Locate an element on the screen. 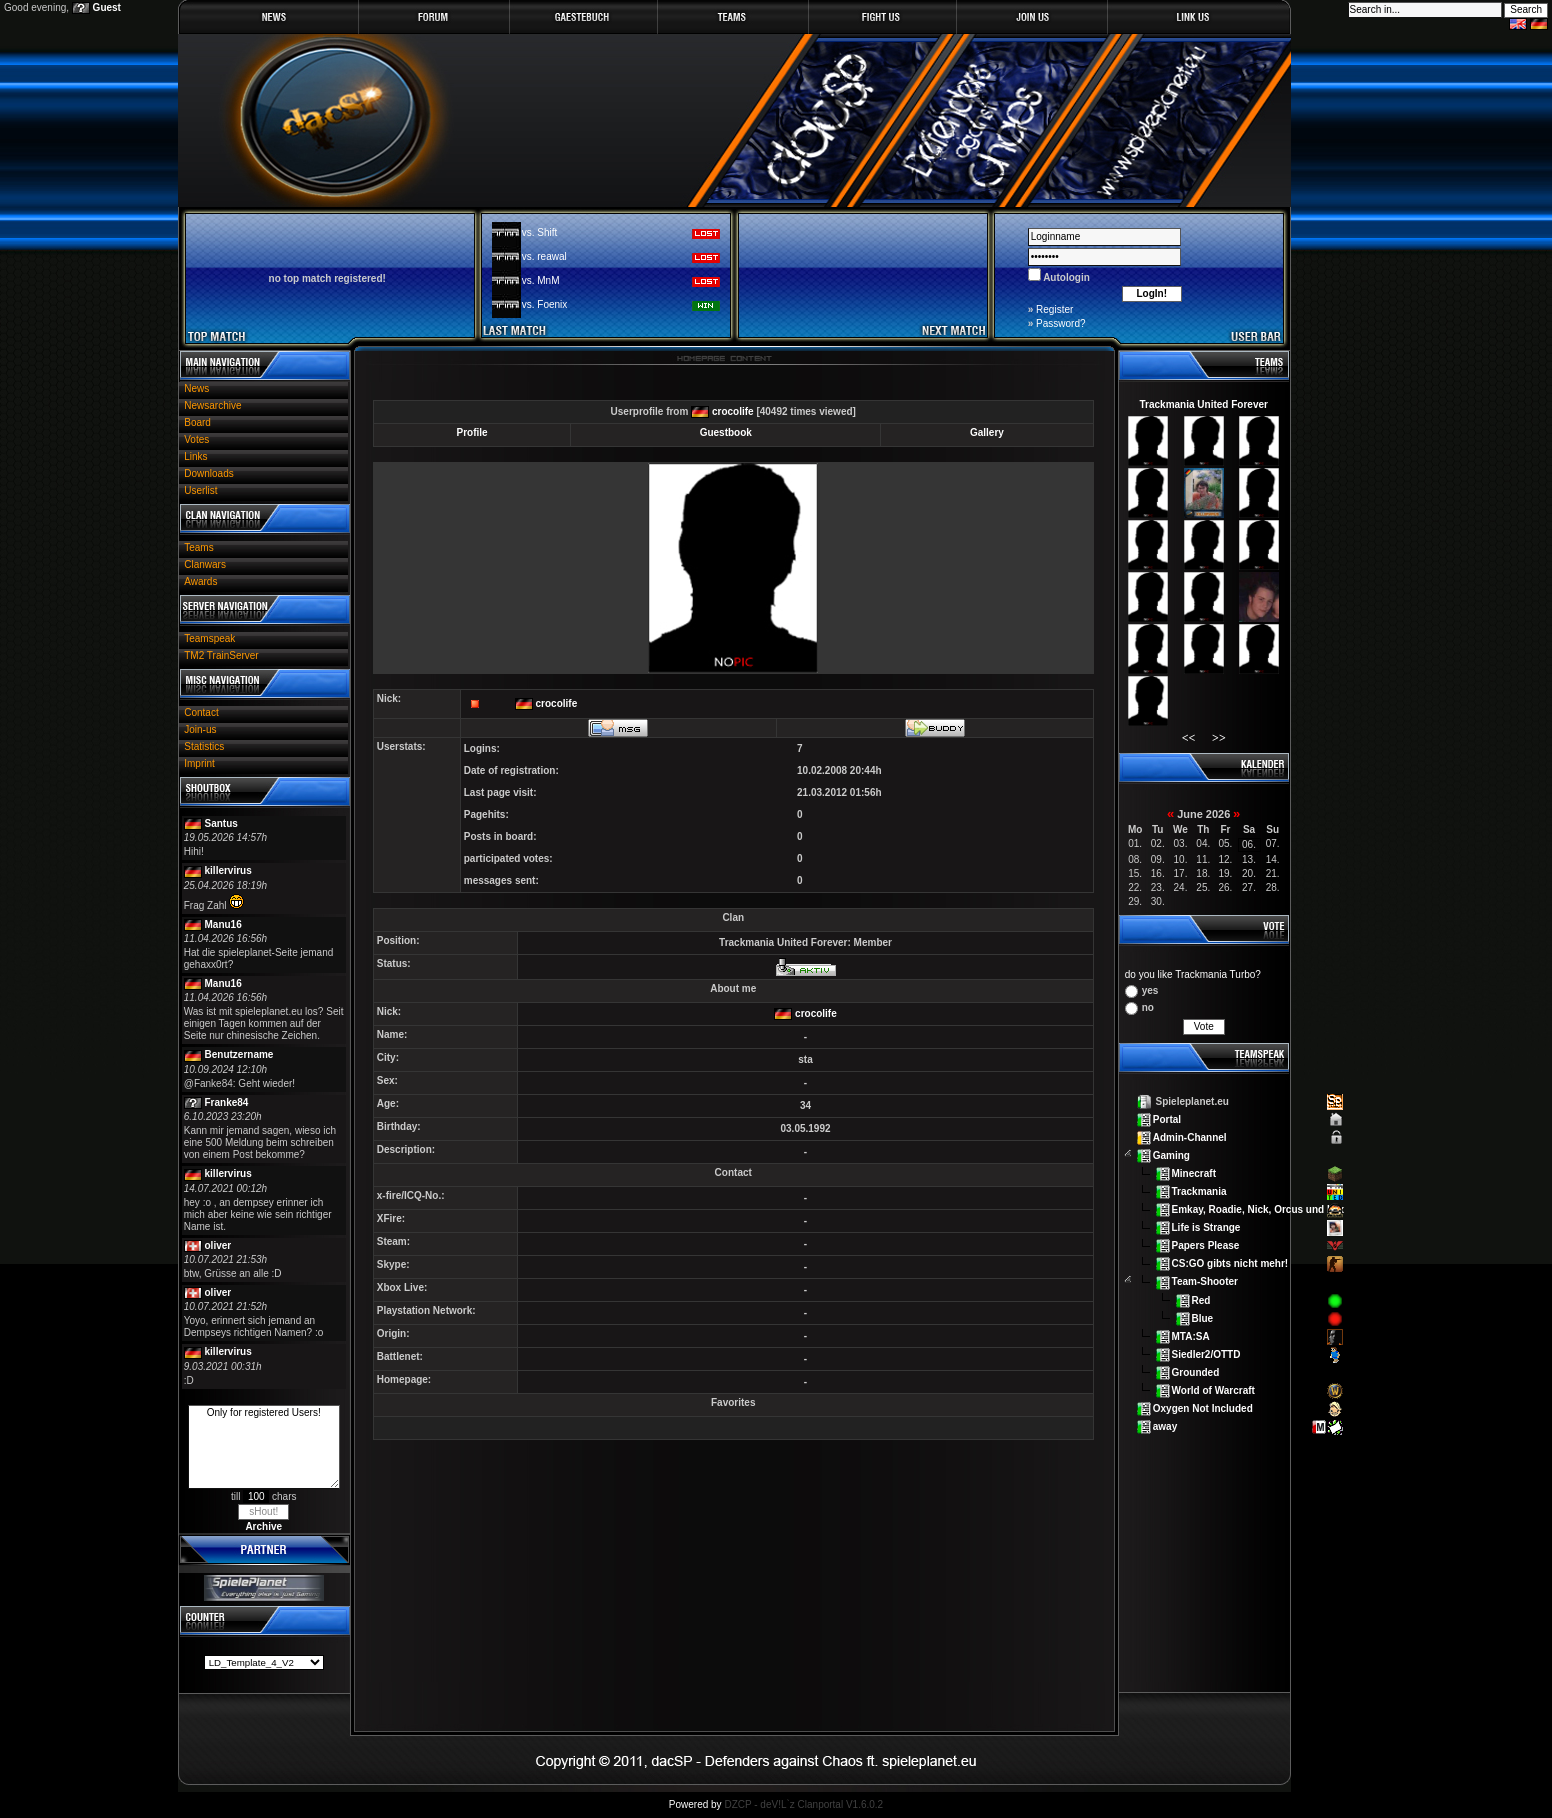 The width and height of the screenshot is (1552, 1818). Join-us is located at coordinates (200, 729).